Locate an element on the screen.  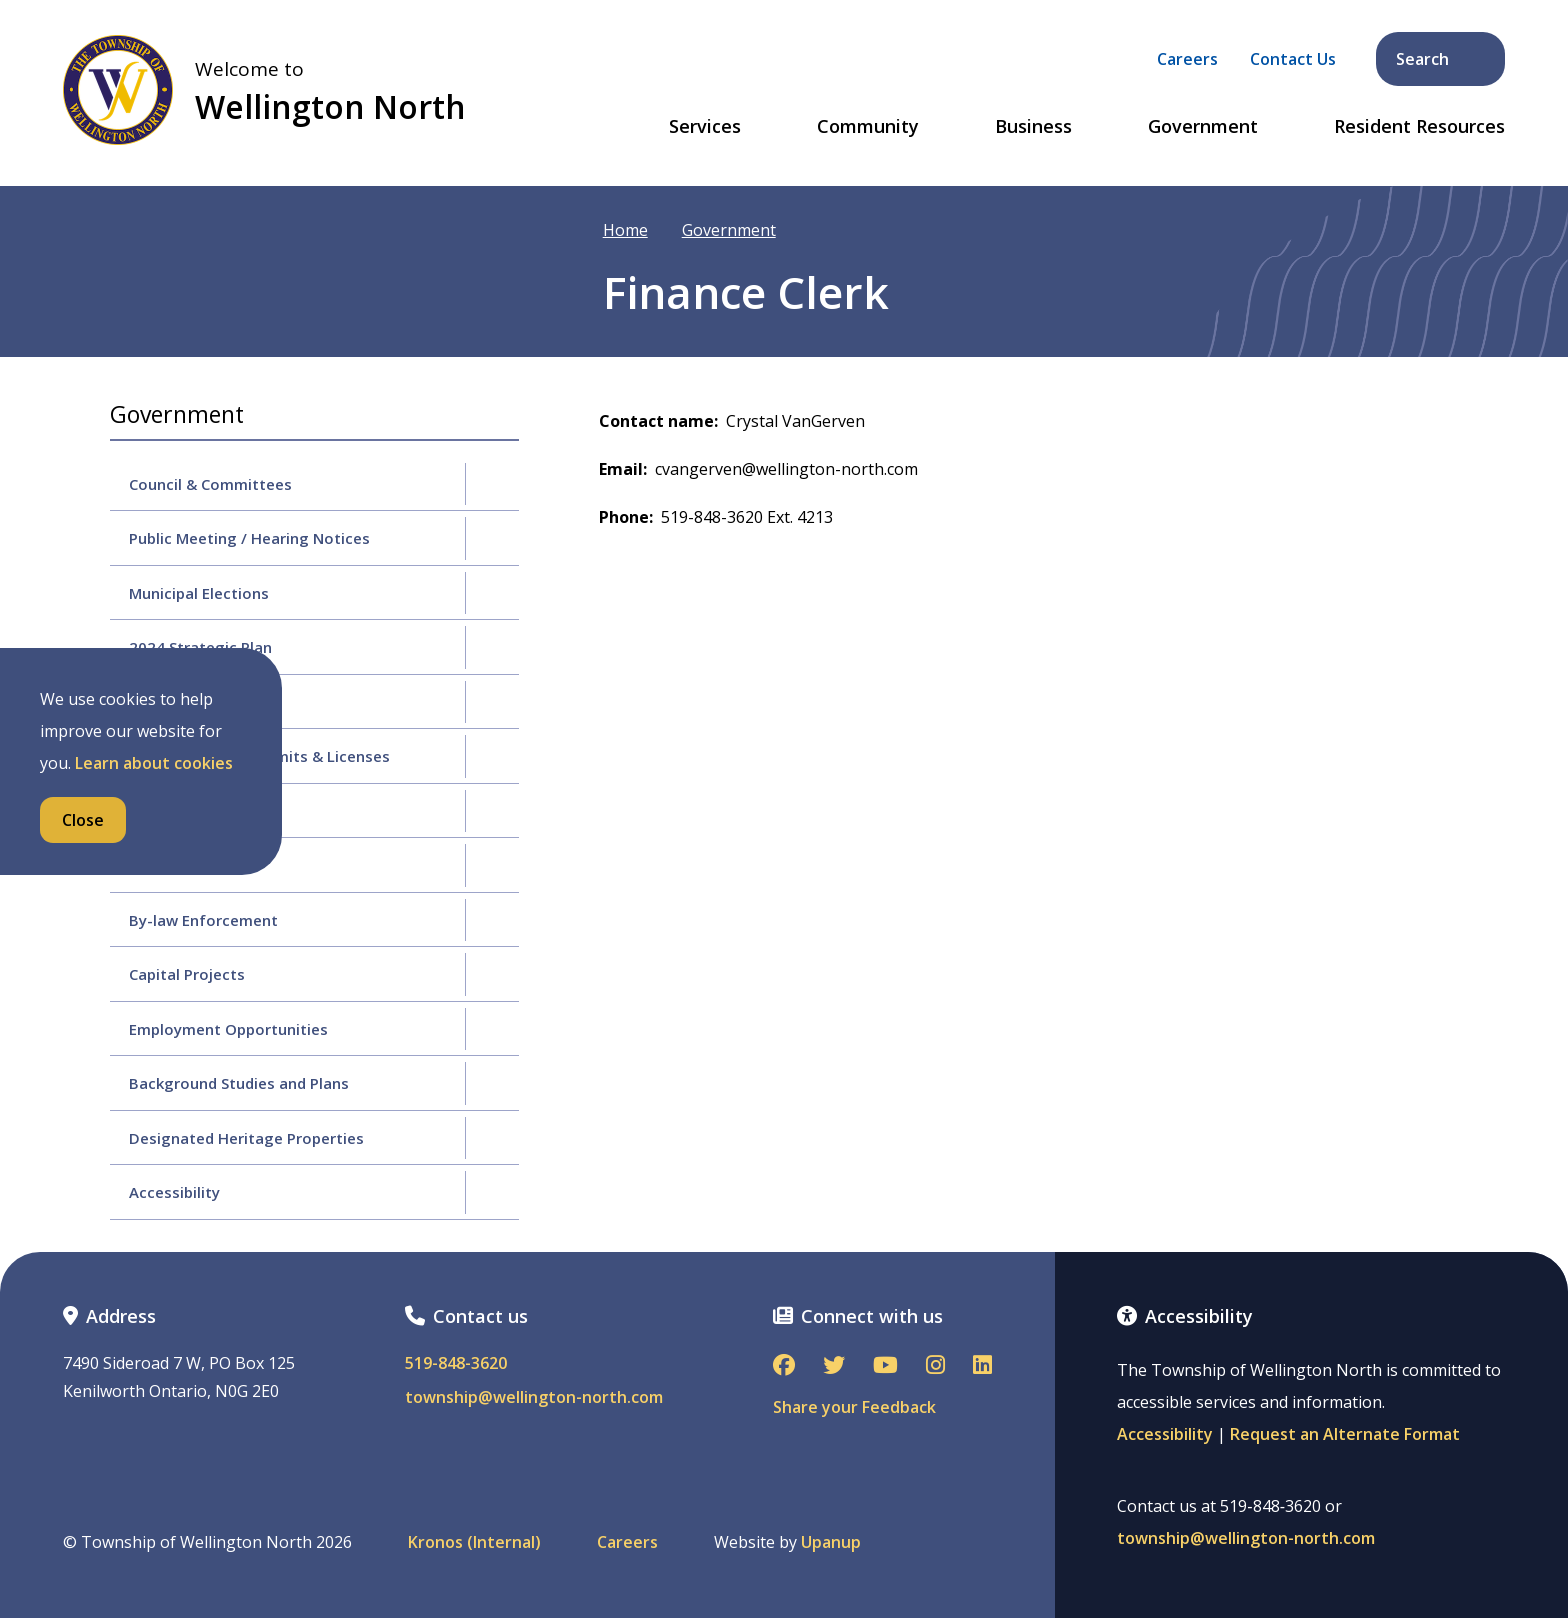
[Expand the Council & Committees section of the menu] is located at coordinates (492, 484).